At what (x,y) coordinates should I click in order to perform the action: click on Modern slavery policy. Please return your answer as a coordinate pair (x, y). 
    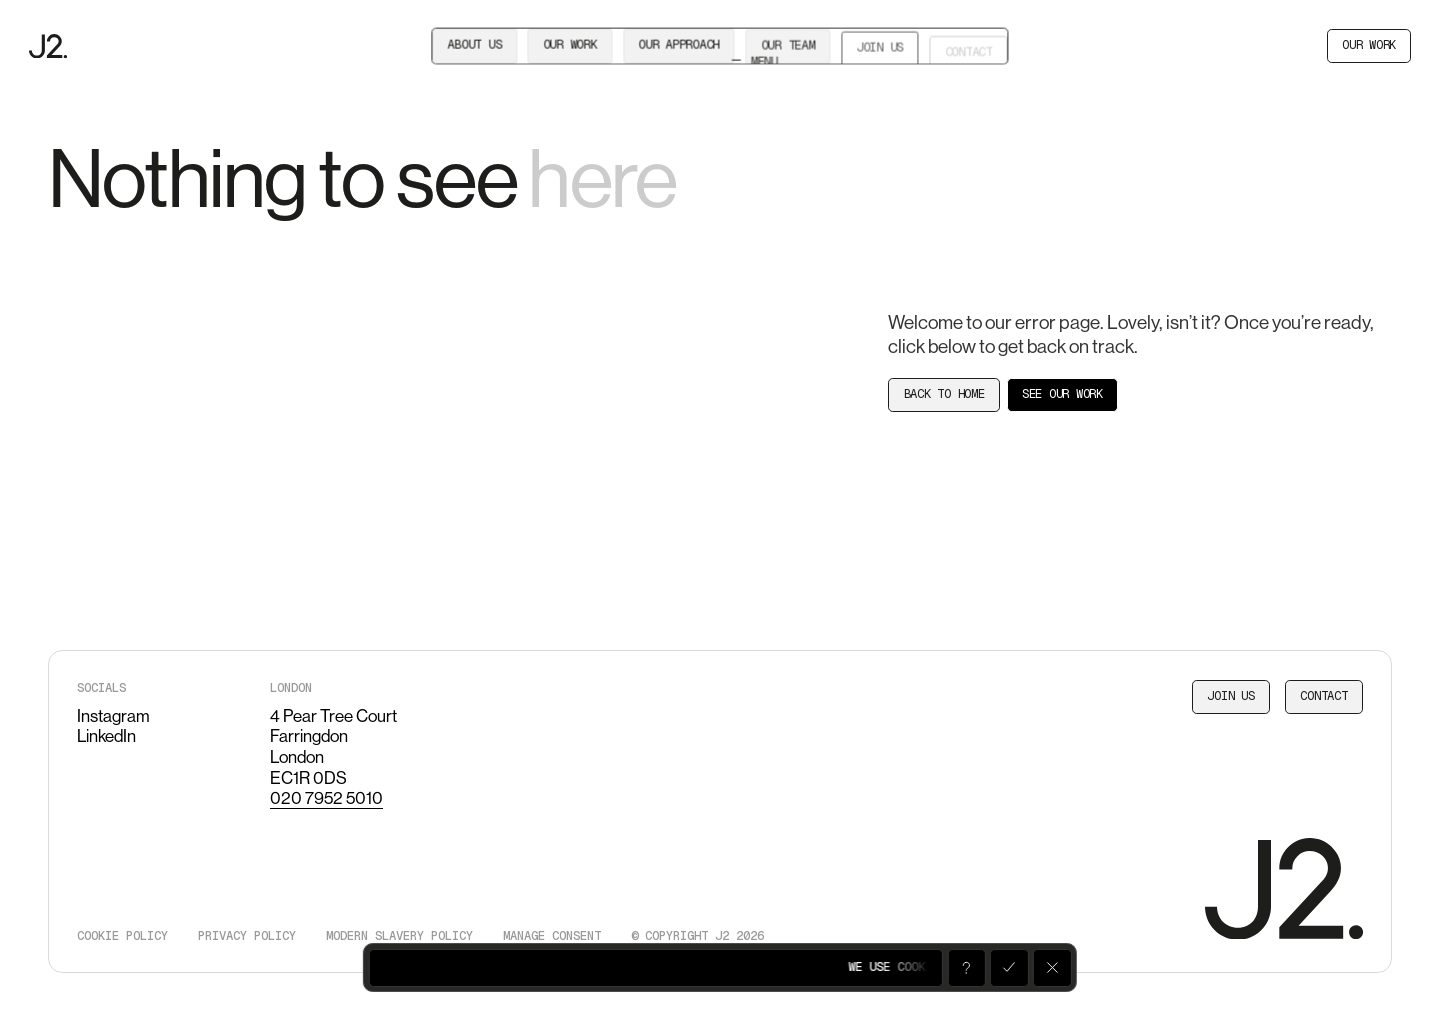
    Looking at the image, I should click on (399, 936).